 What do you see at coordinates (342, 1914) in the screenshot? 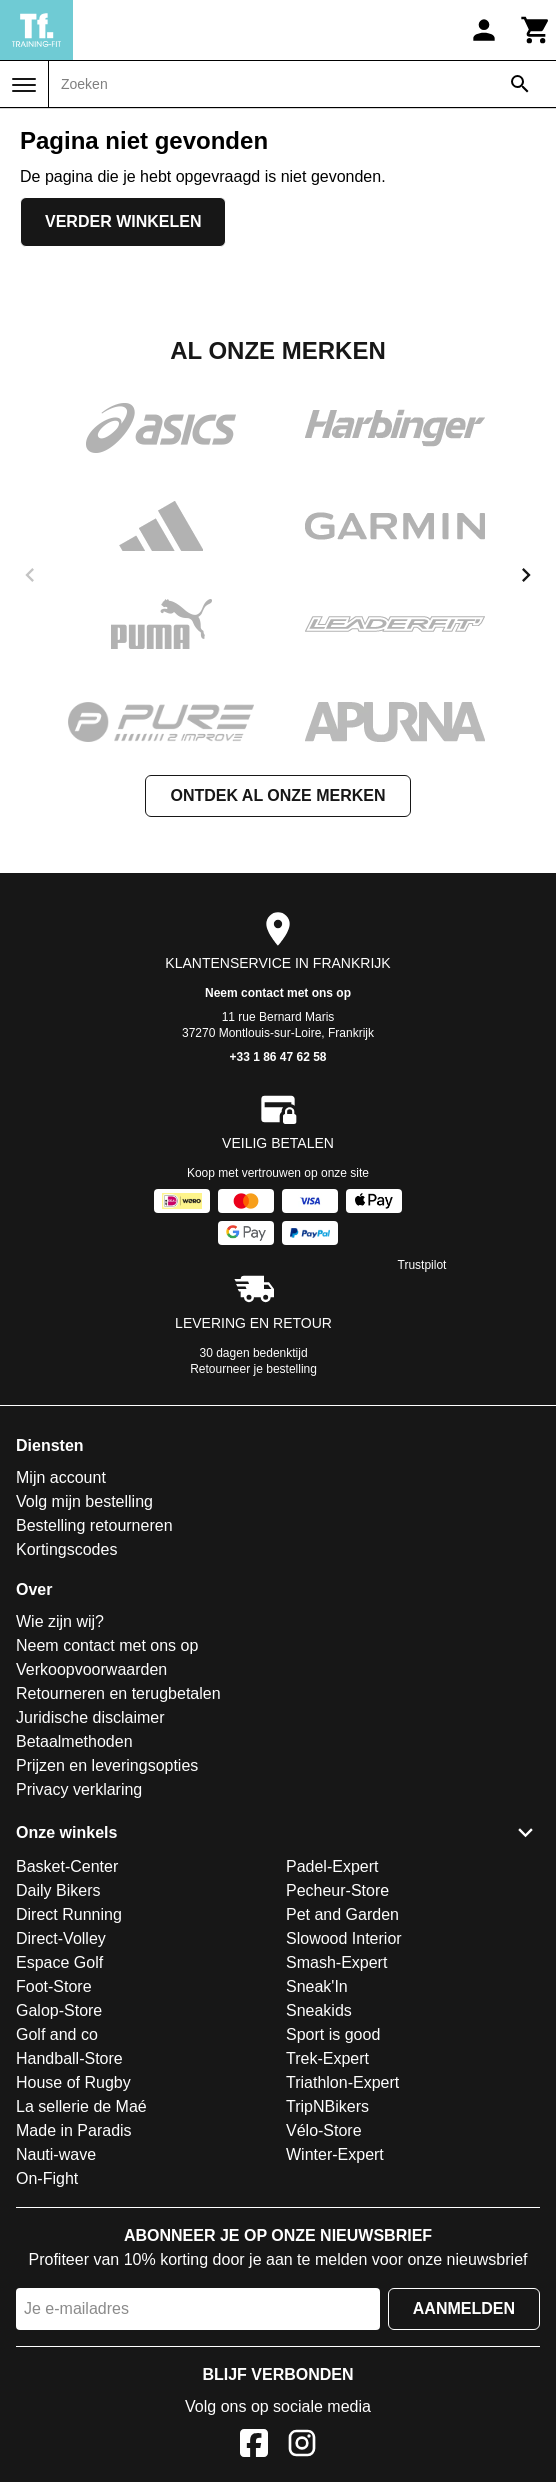
I see `Pet and Garden` at bounding box center [342, 1914].